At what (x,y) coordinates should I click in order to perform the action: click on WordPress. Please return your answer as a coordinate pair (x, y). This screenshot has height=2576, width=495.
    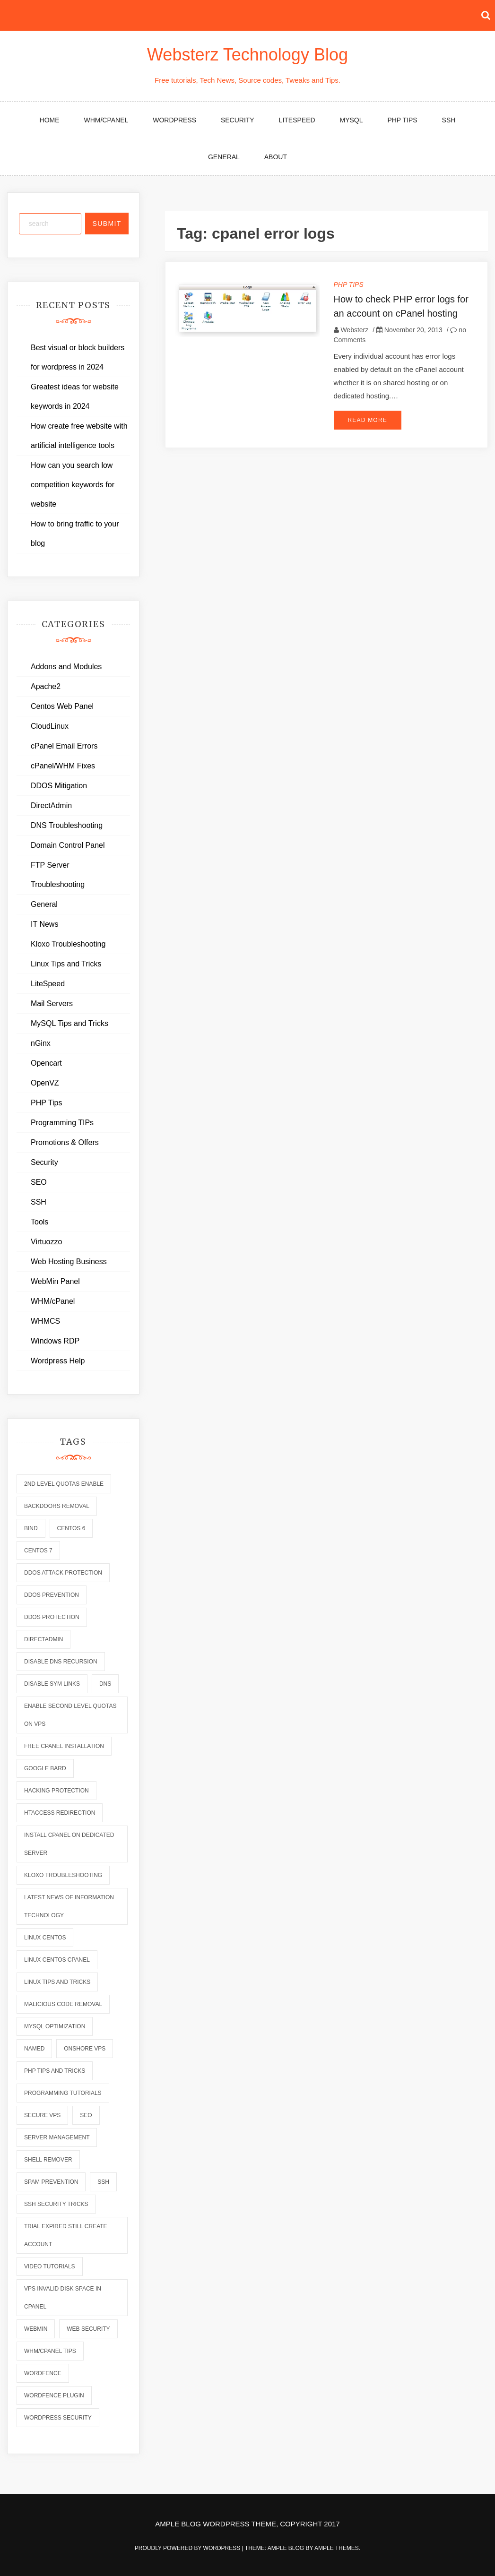
    Looking at the image, I should click on (174, 120).